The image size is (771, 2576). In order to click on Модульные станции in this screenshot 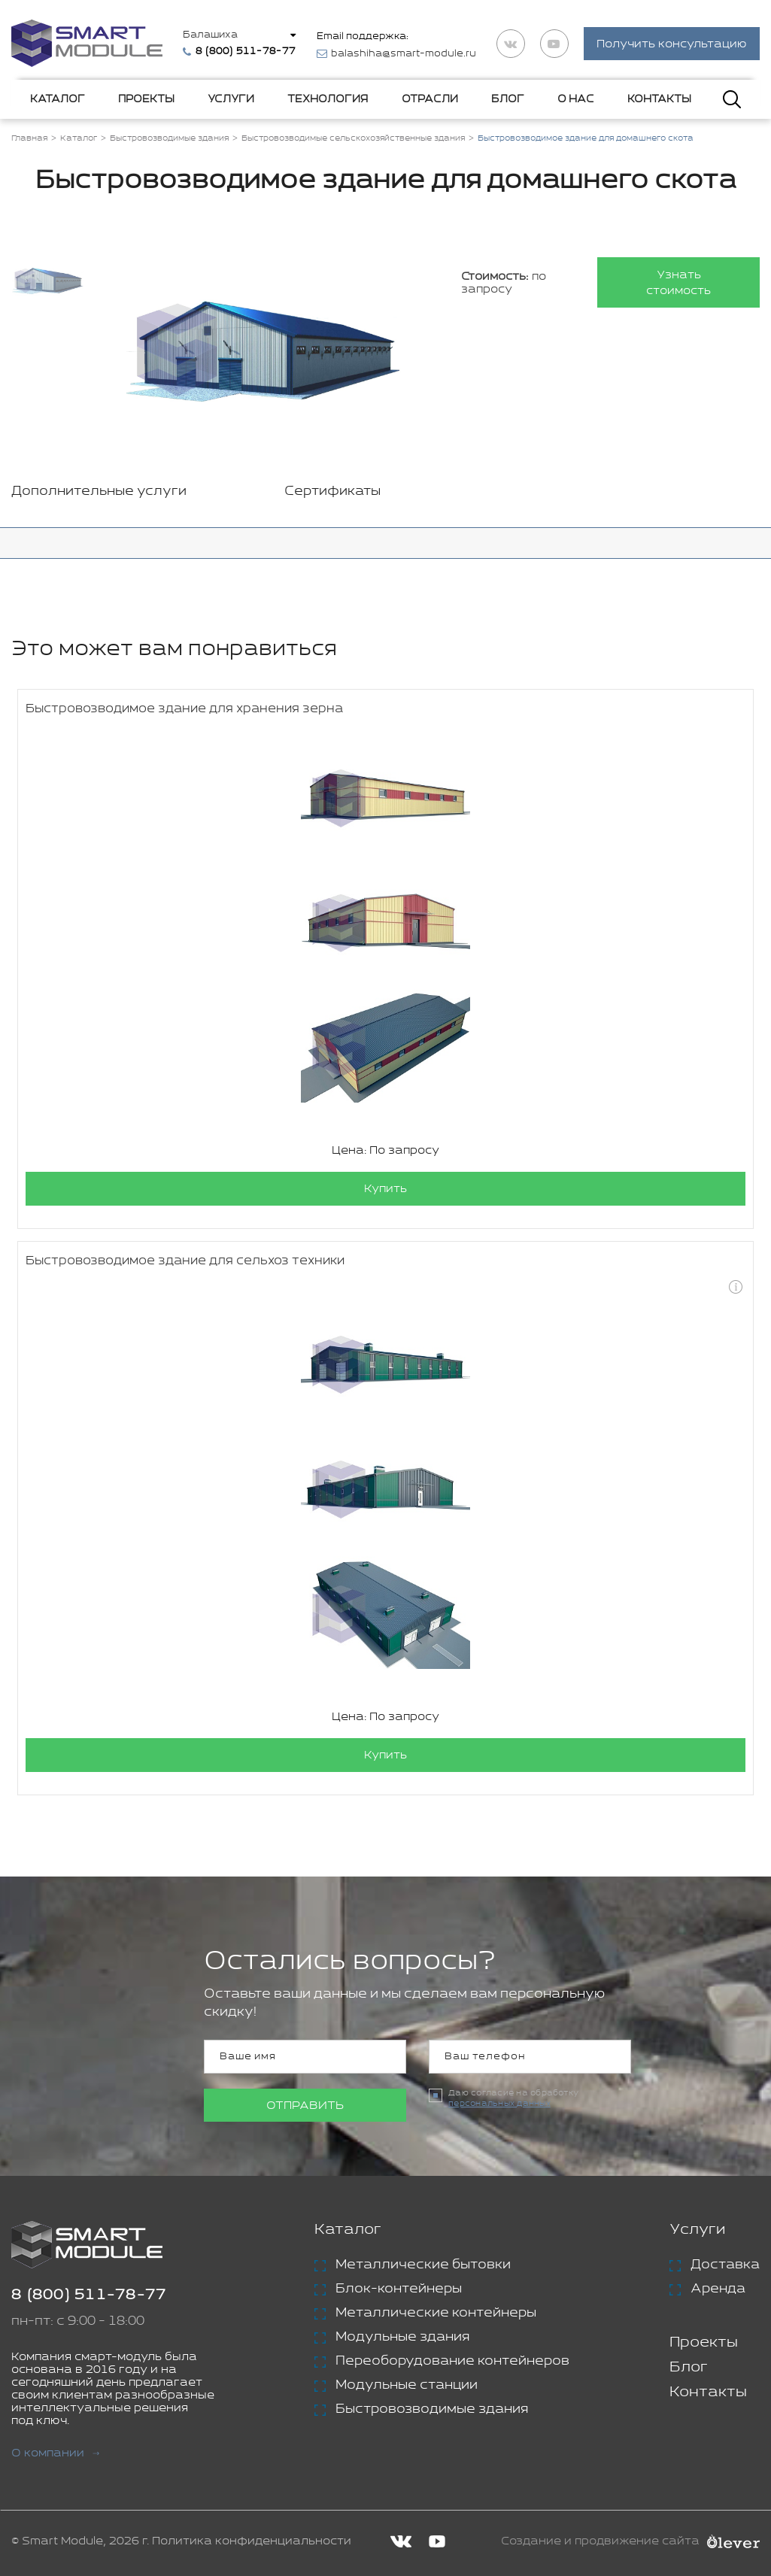, I will do `click(406, 2384)`.